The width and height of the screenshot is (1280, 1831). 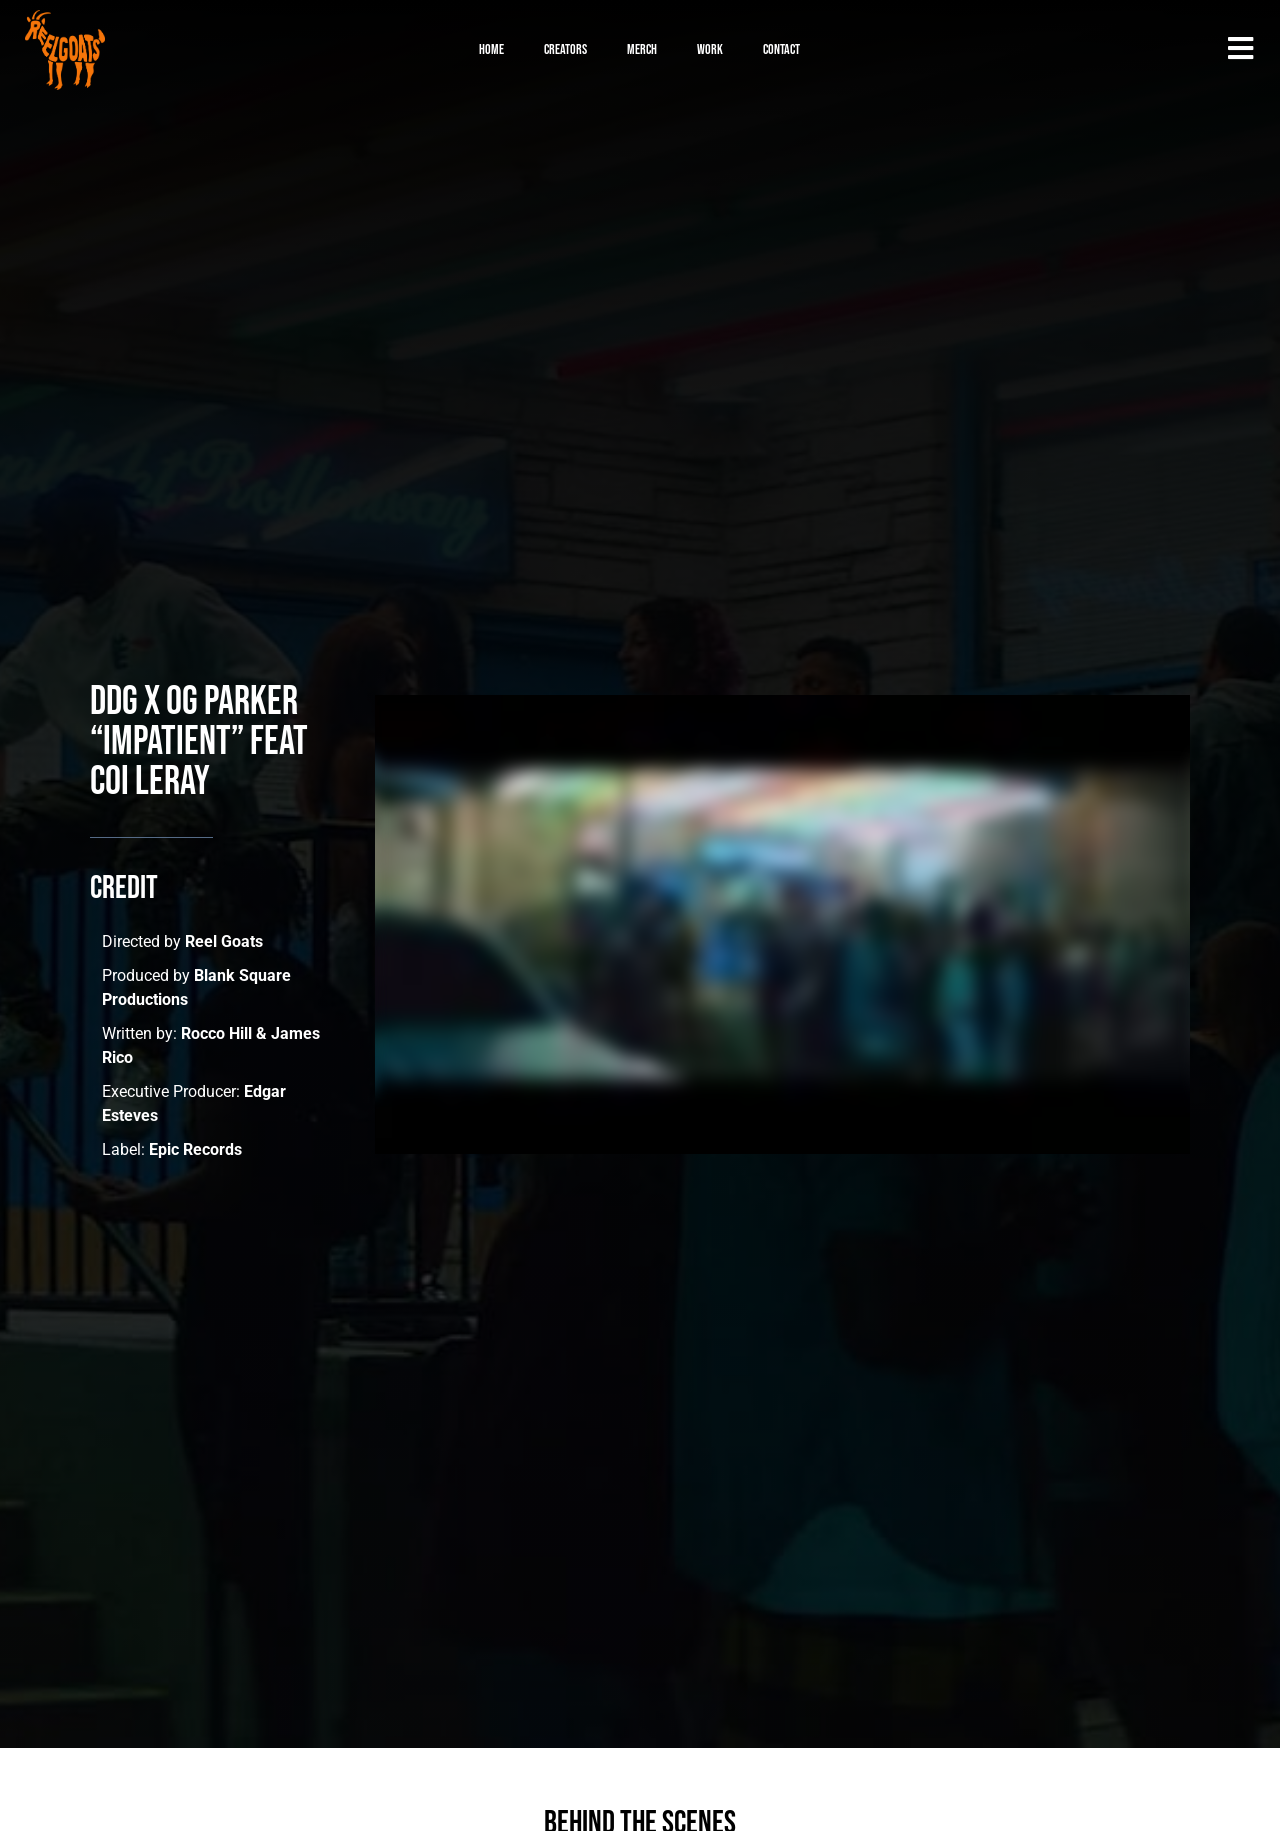 I want to click on Merch, so click(x=642, y=49).